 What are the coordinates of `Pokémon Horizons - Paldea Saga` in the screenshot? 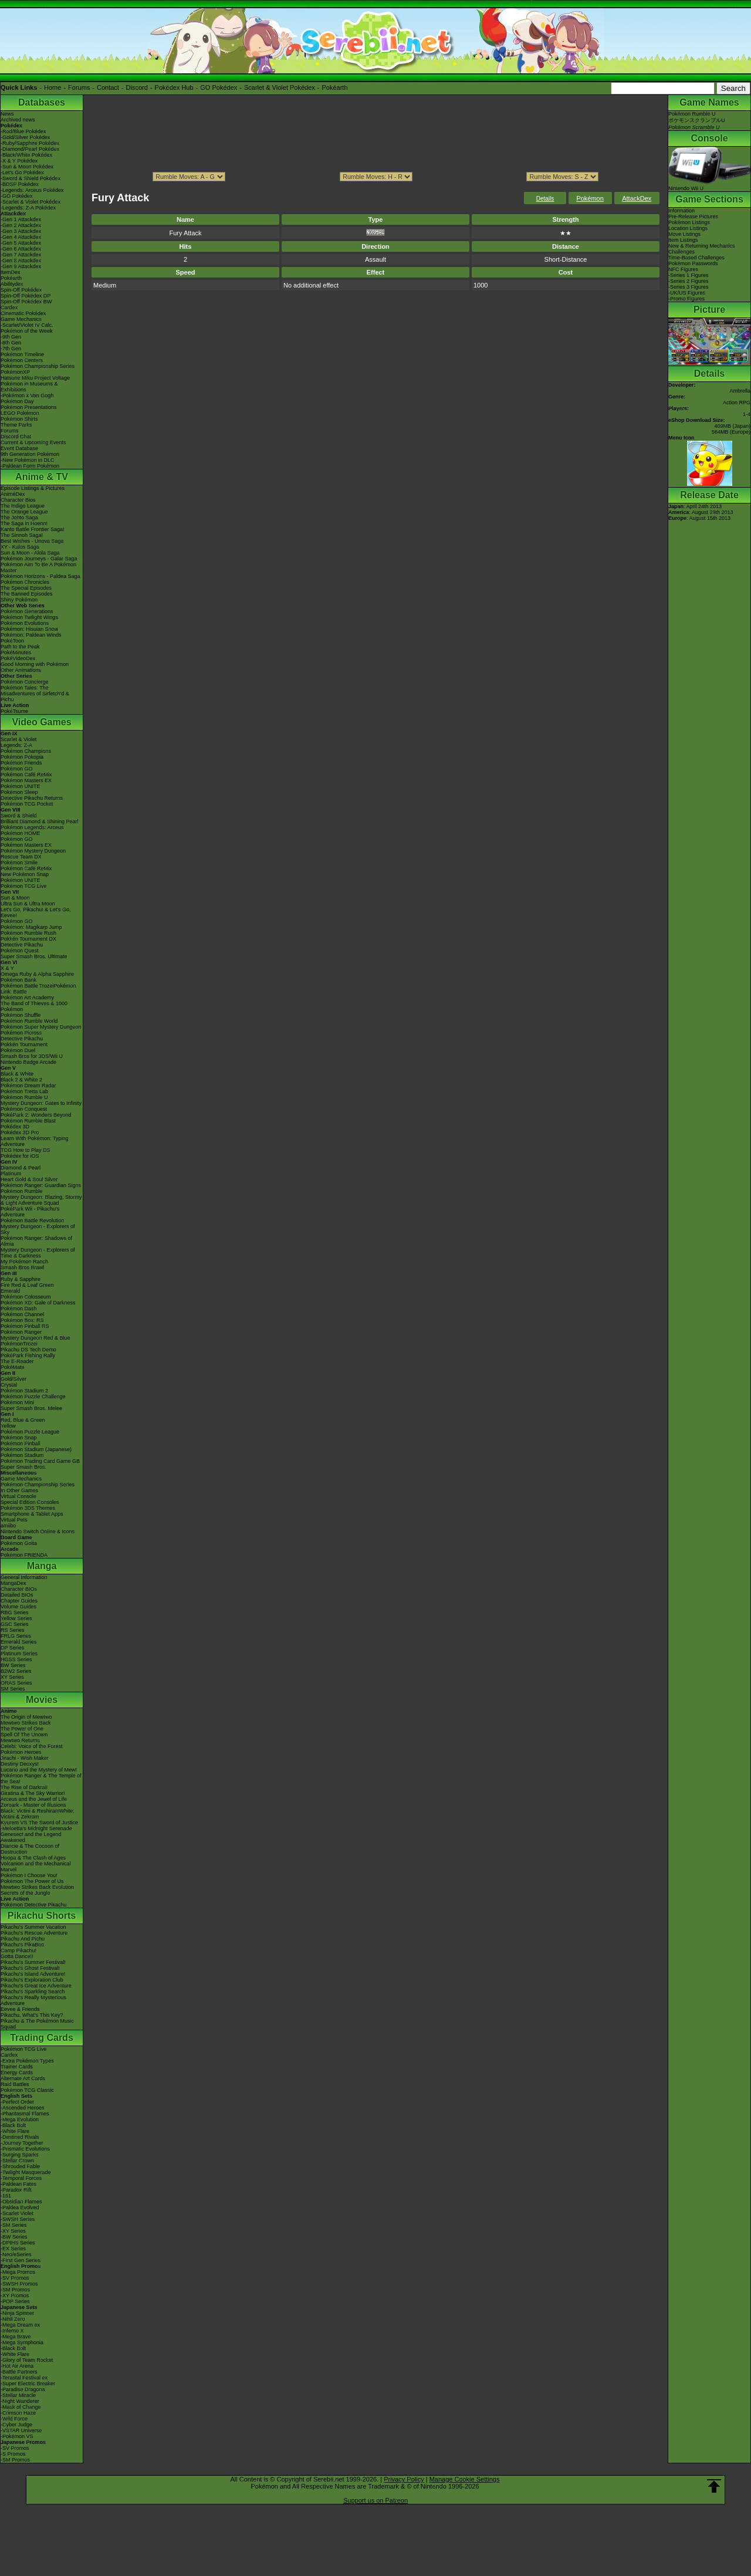 It's located at (40, 576).